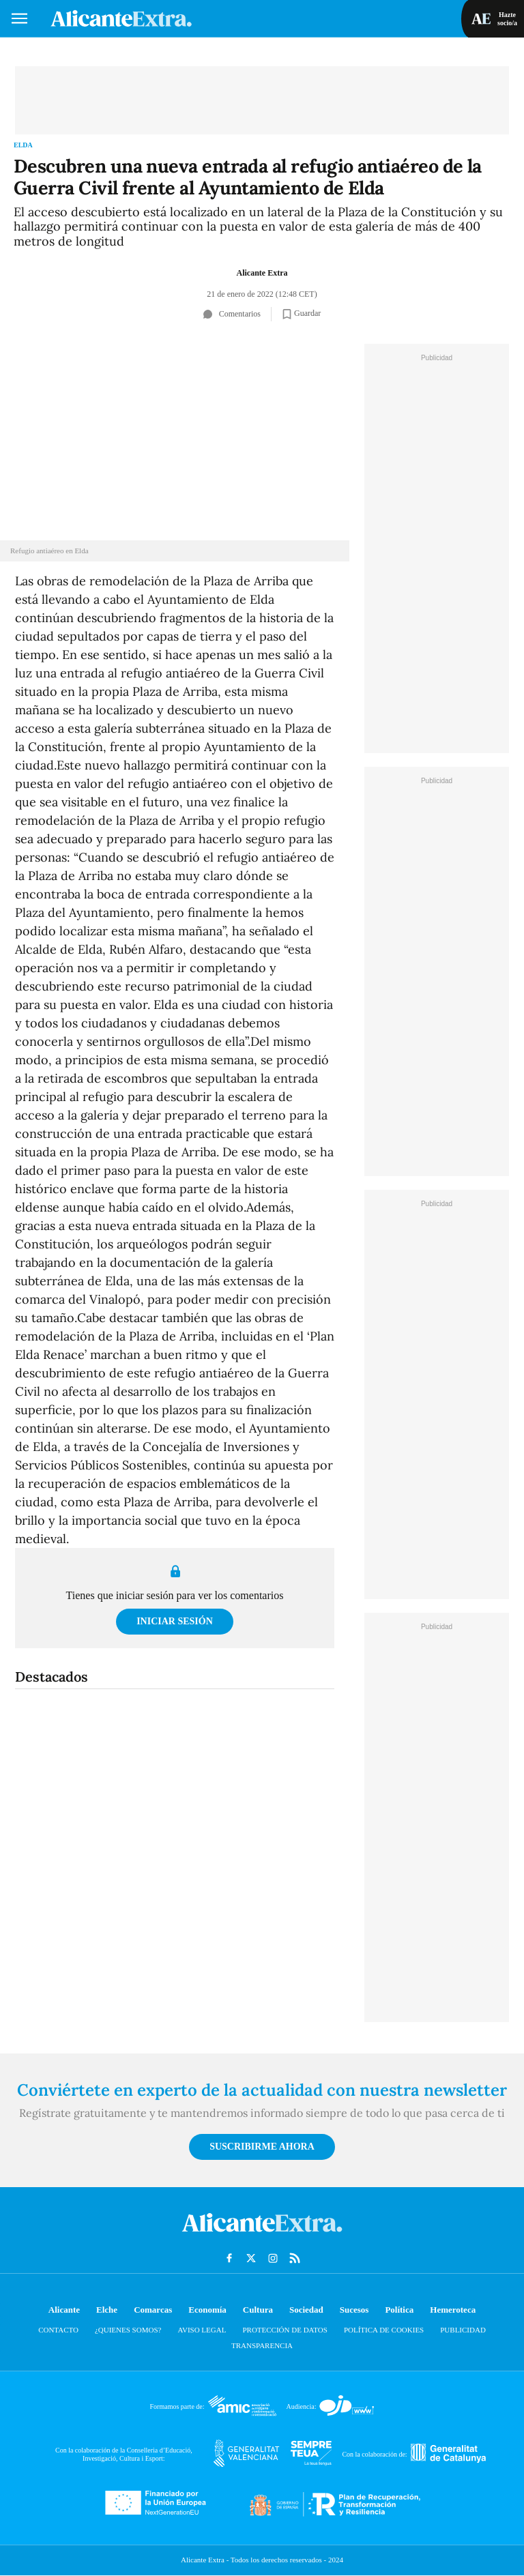 The image size is (524, 2576). What do you see at coordinates (262, 2146) in the screenshot?
I see `Suscribirme ahora` at bounding box center [262, 2146].